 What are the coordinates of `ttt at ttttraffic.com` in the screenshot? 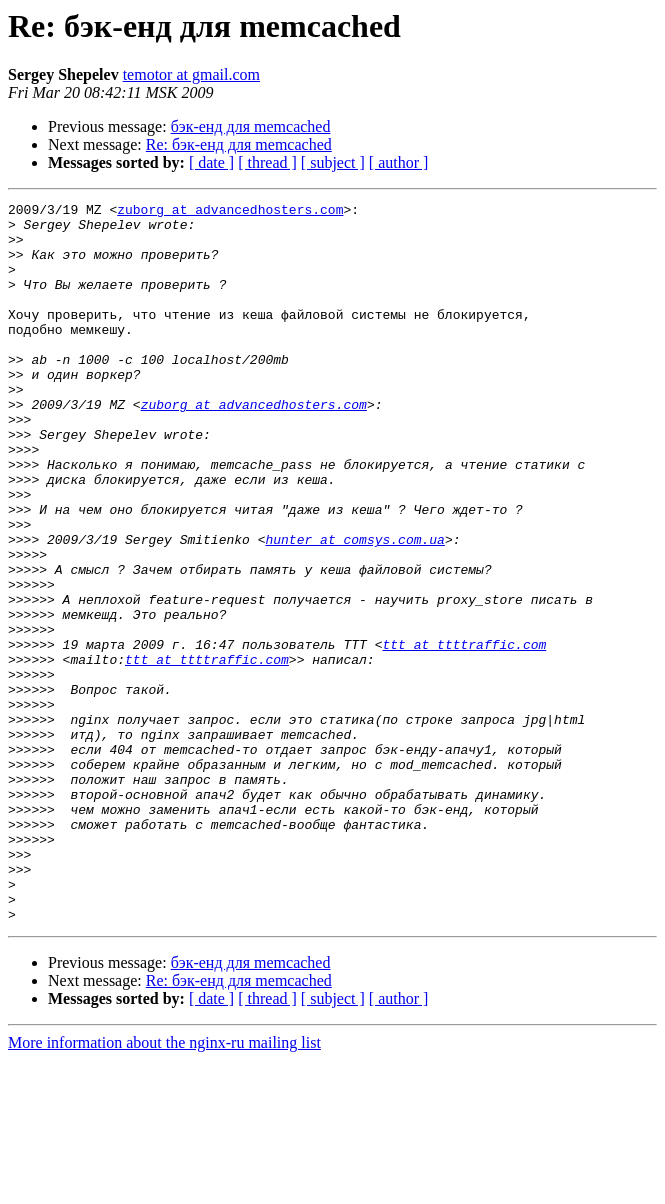 It's located at (464, 734).